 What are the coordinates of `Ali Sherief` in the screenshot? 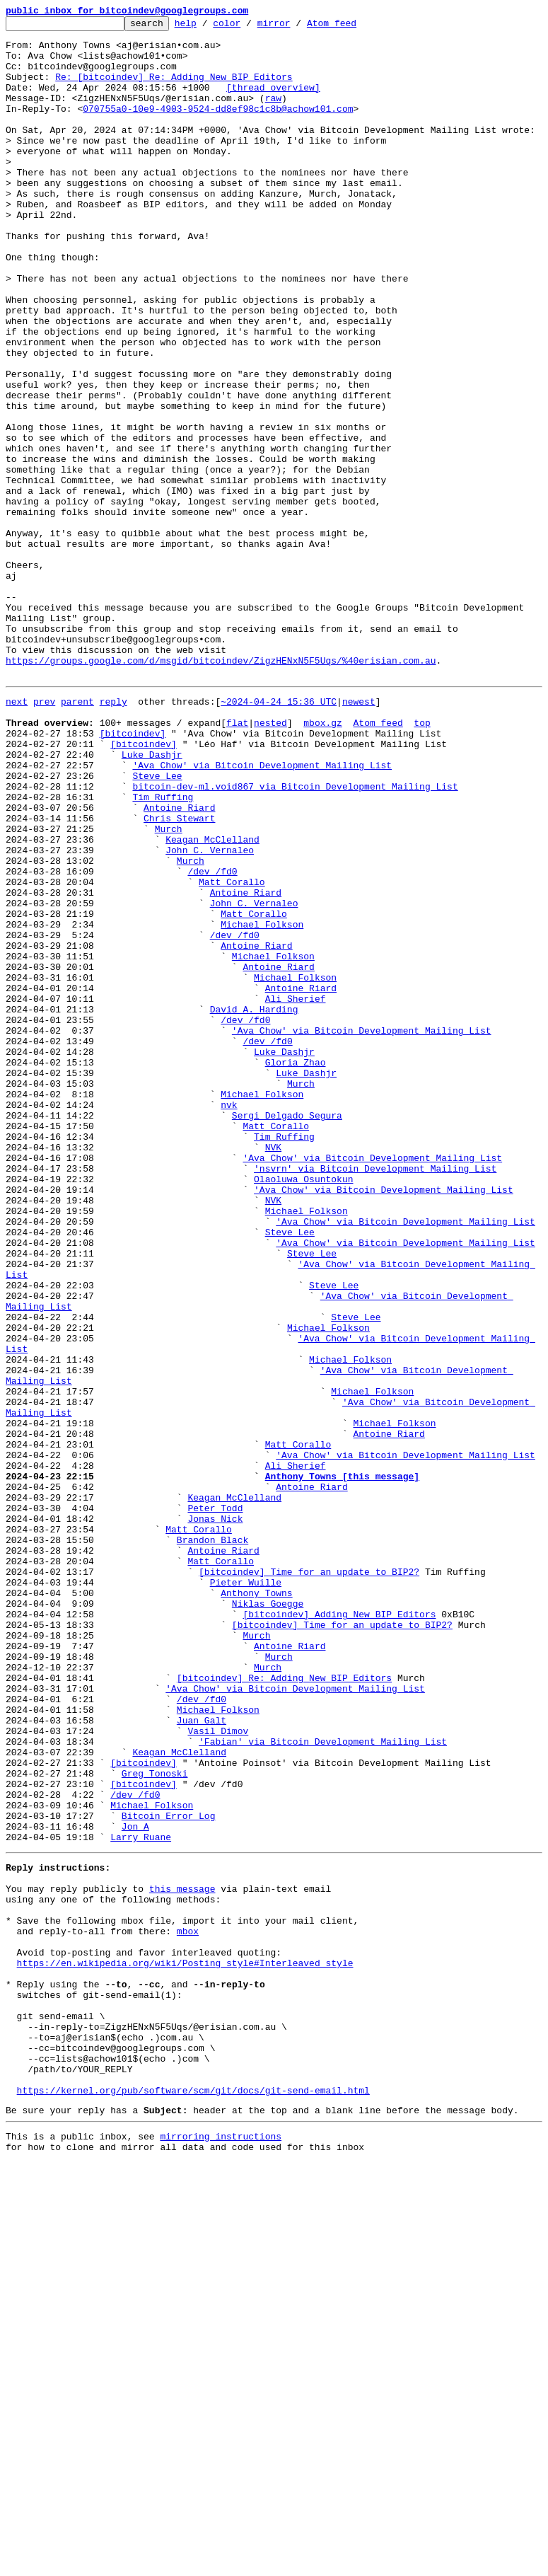 It's located at (295, 1191).